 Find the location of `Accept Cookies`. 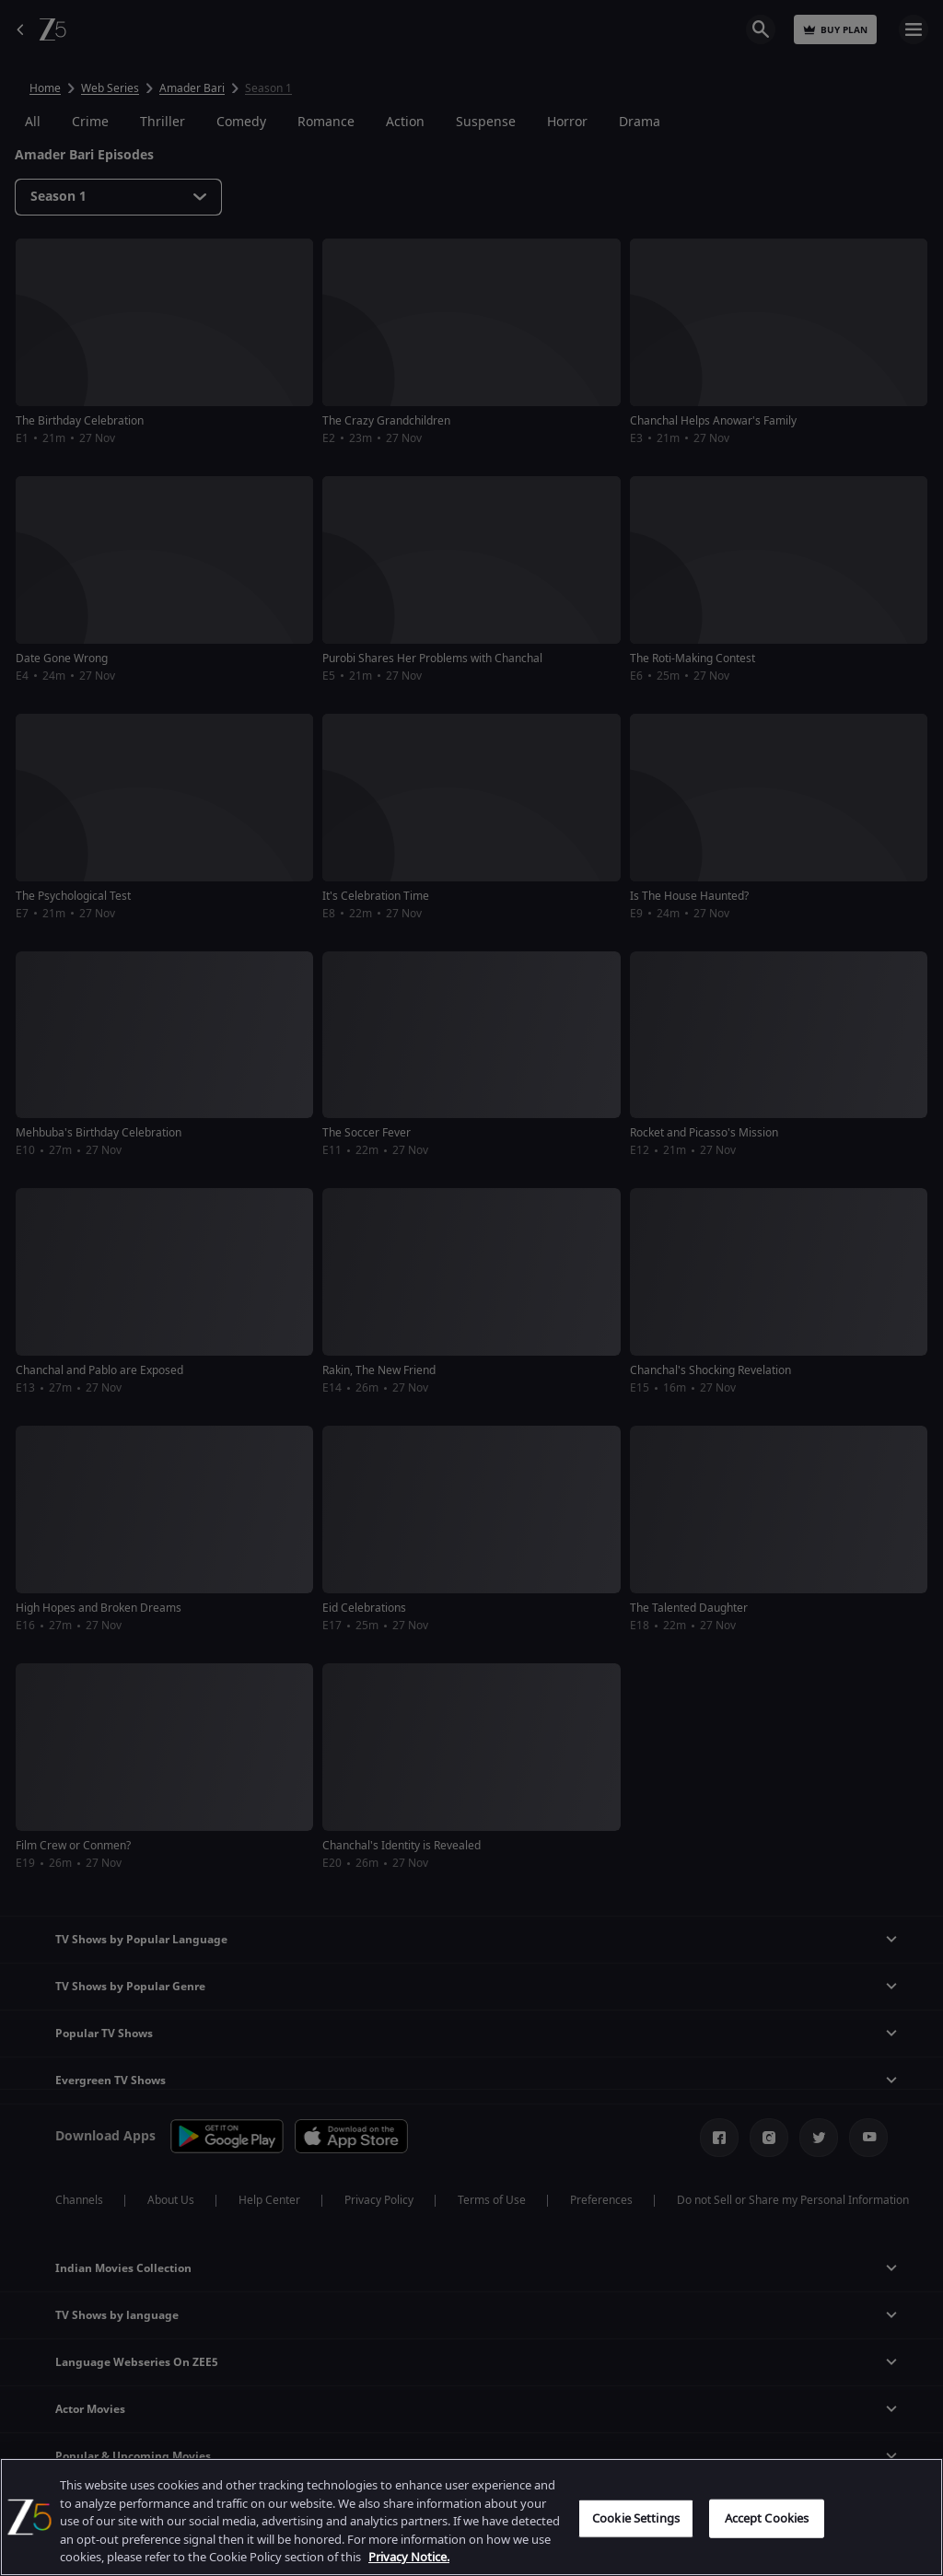

Accept Cookies is located at coordinates (767, 2518).